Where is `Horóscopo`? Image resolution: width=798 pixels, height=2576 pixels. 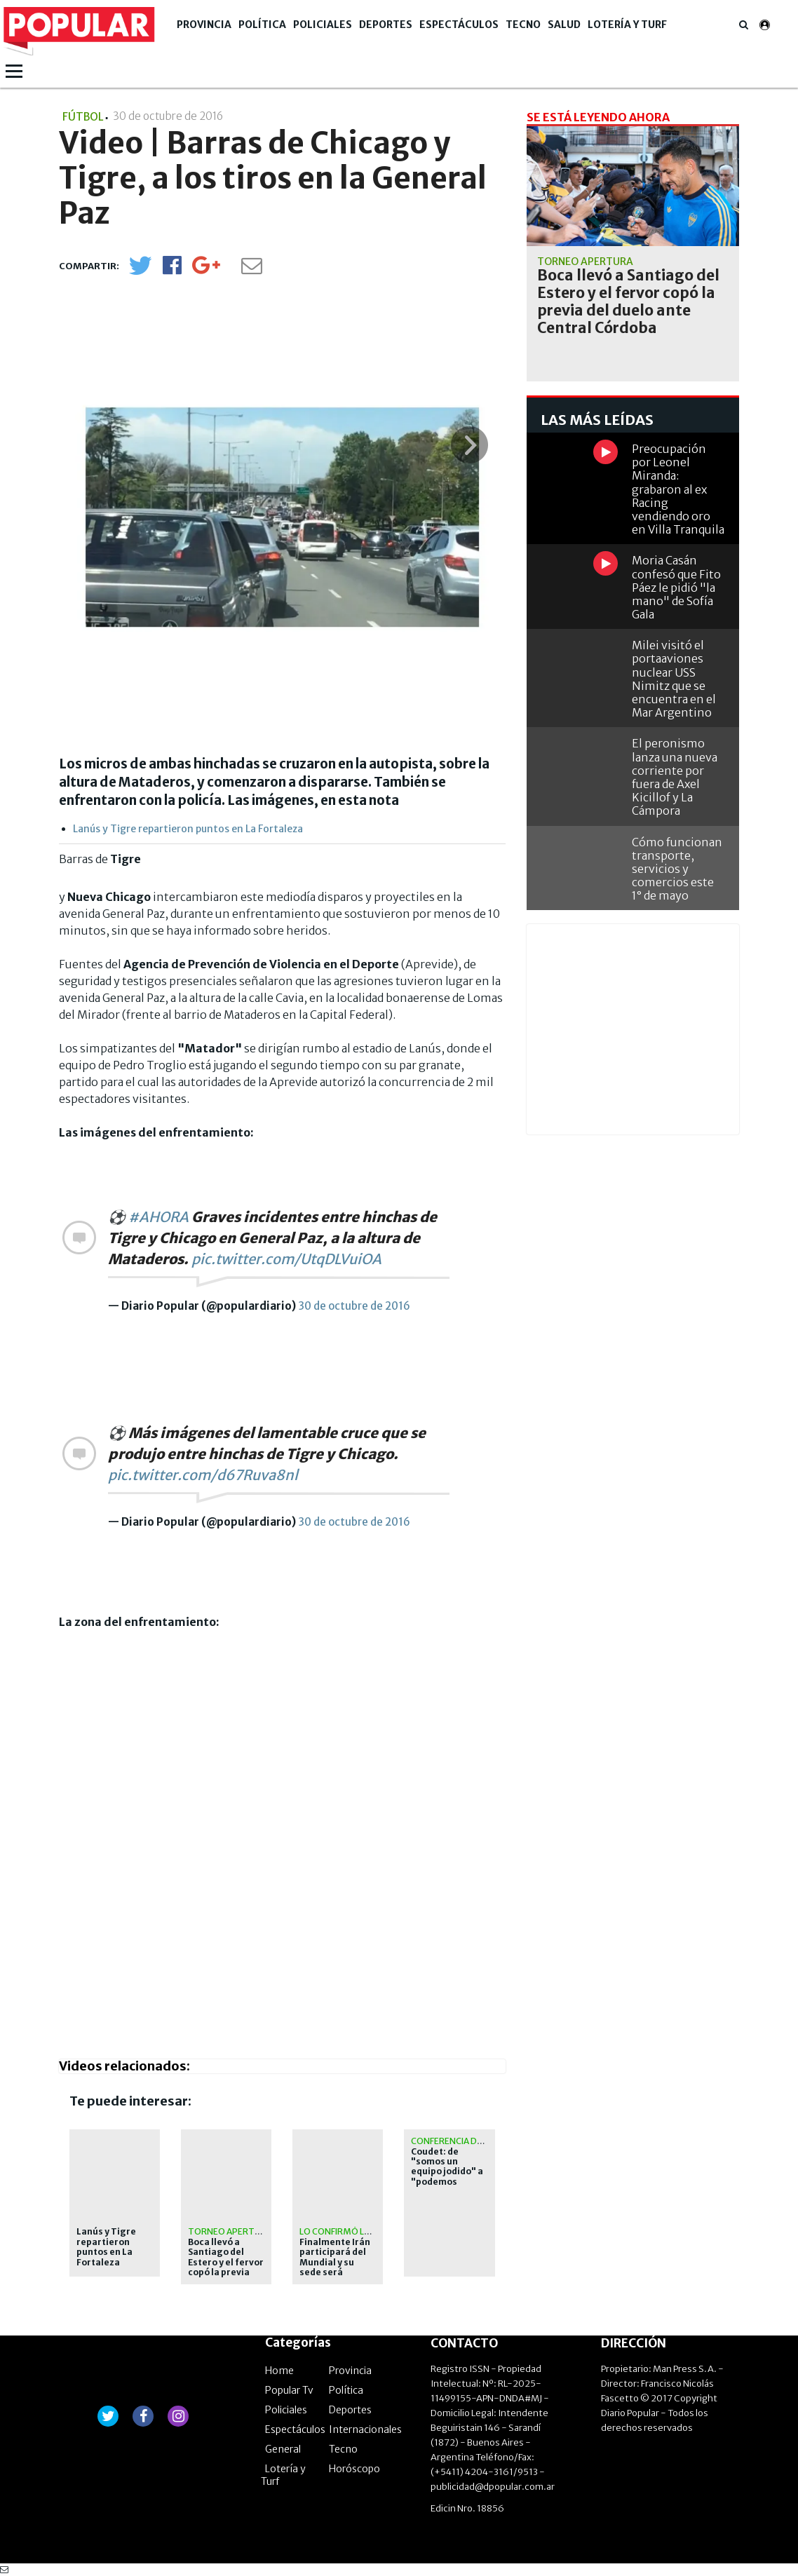 Horóscopo is located at coordinates (354, 2468).